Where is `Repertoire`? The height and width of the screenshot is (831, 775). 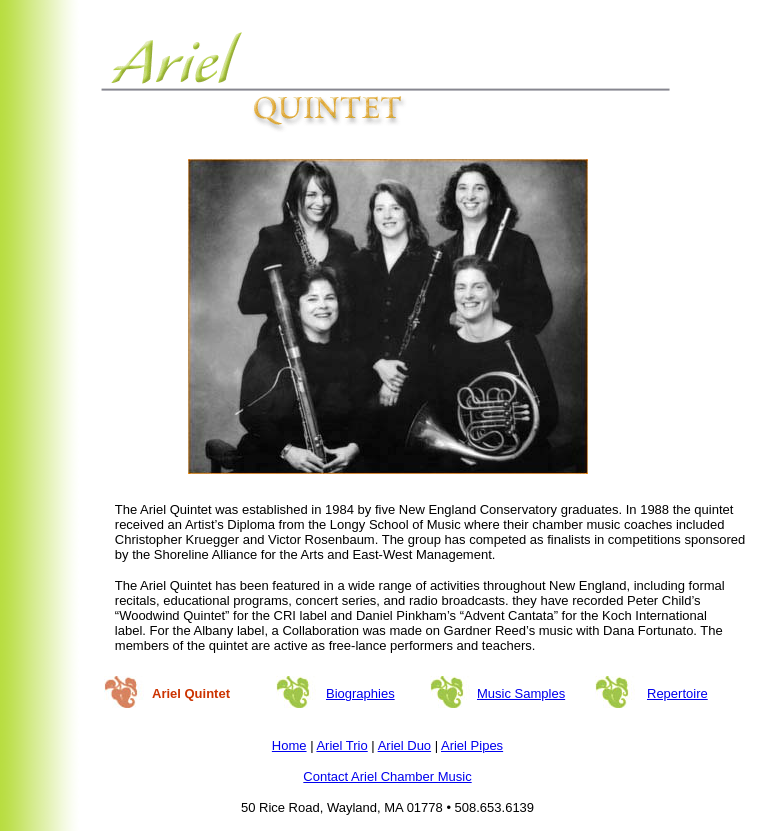 Repertoire is located at coordinates (677, 693).